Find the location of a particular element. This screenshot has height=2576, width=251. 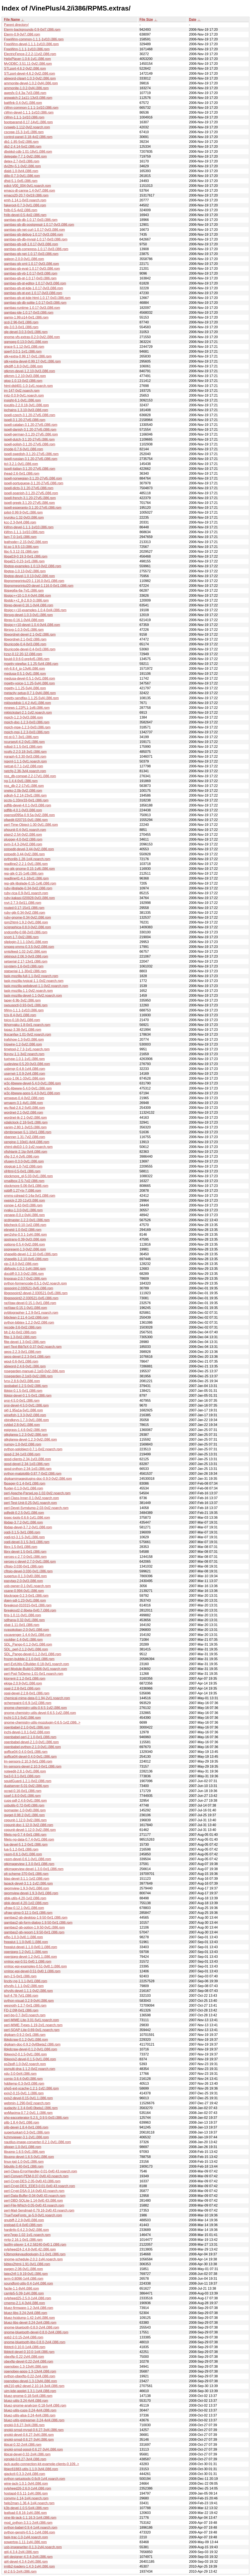

bluez-hcidump-1.42-1vl4.i386.rpm is located at coordinates (29, 2318).